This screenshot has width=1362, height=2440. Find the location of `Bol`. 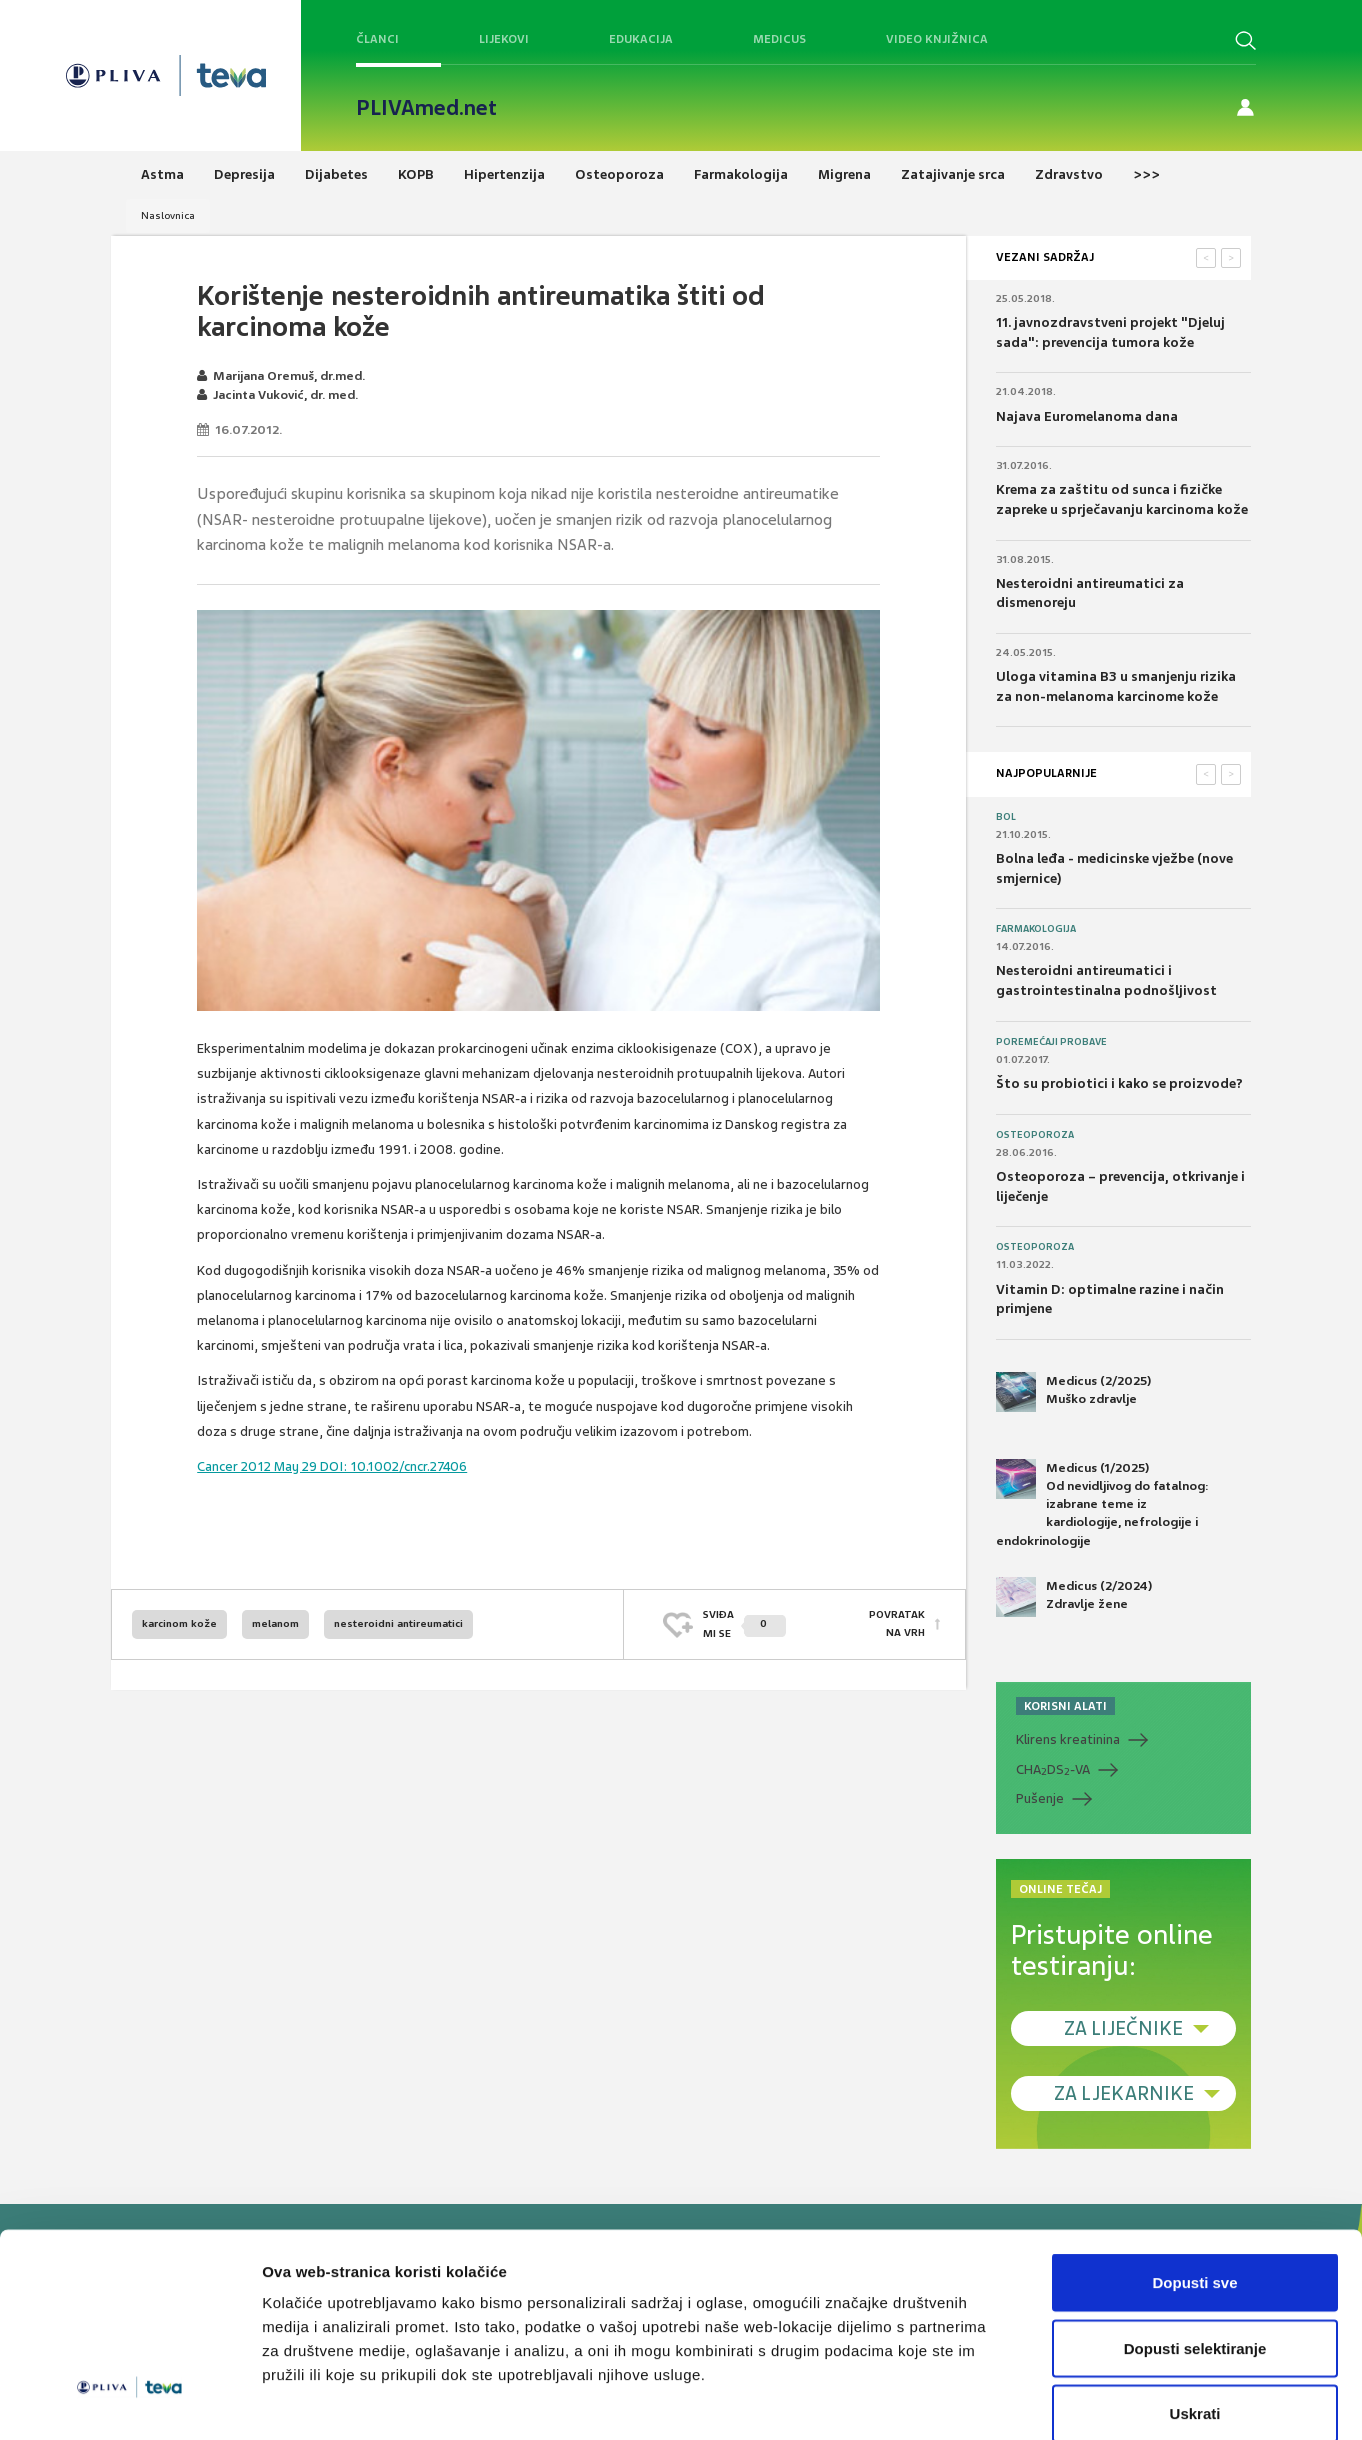

Bol is located at coordinates (1006, 817).